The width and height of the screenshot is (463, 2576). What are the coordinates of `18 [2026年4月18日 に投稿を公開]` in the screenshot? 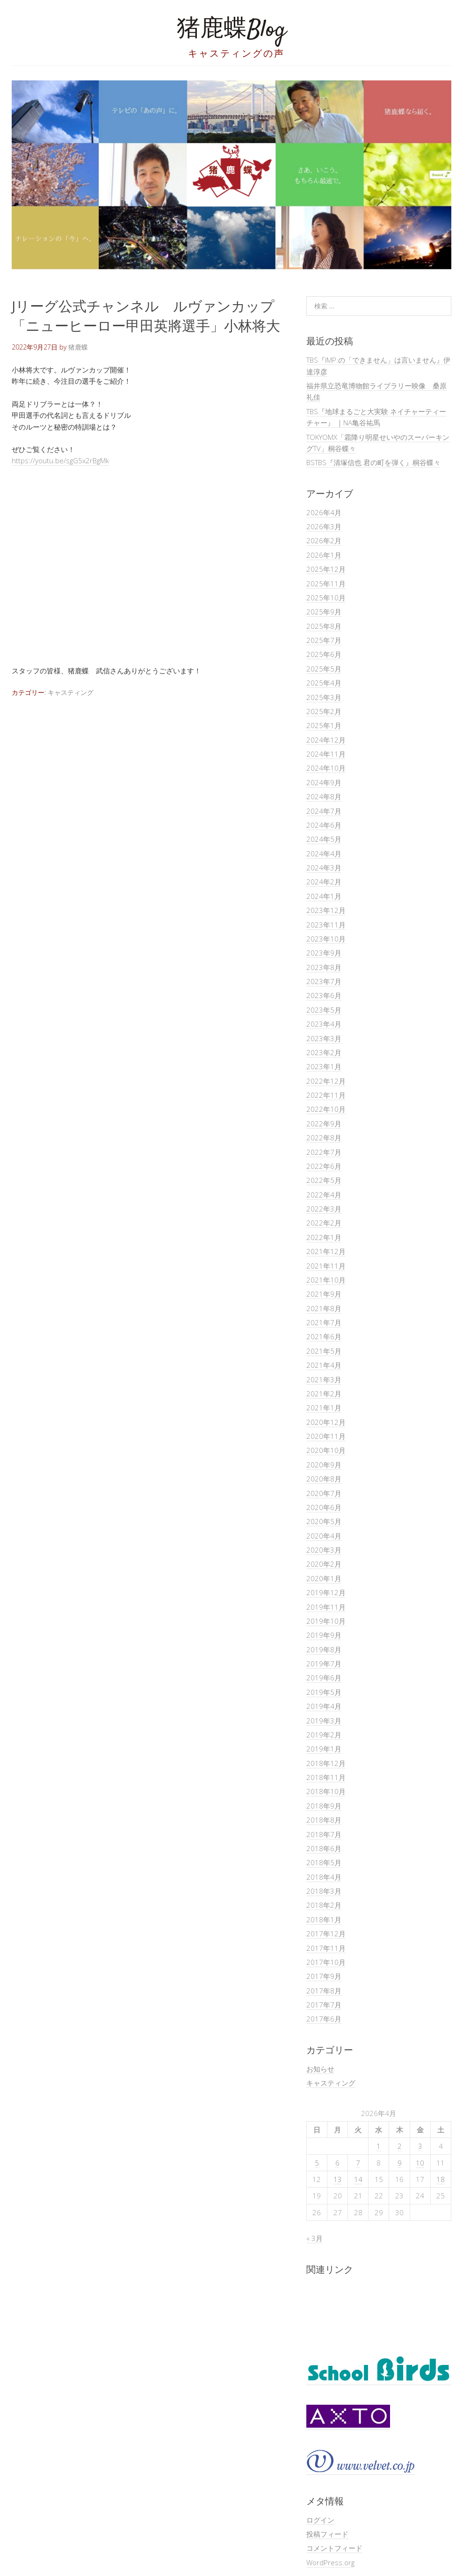 It's located at (440, 2179).